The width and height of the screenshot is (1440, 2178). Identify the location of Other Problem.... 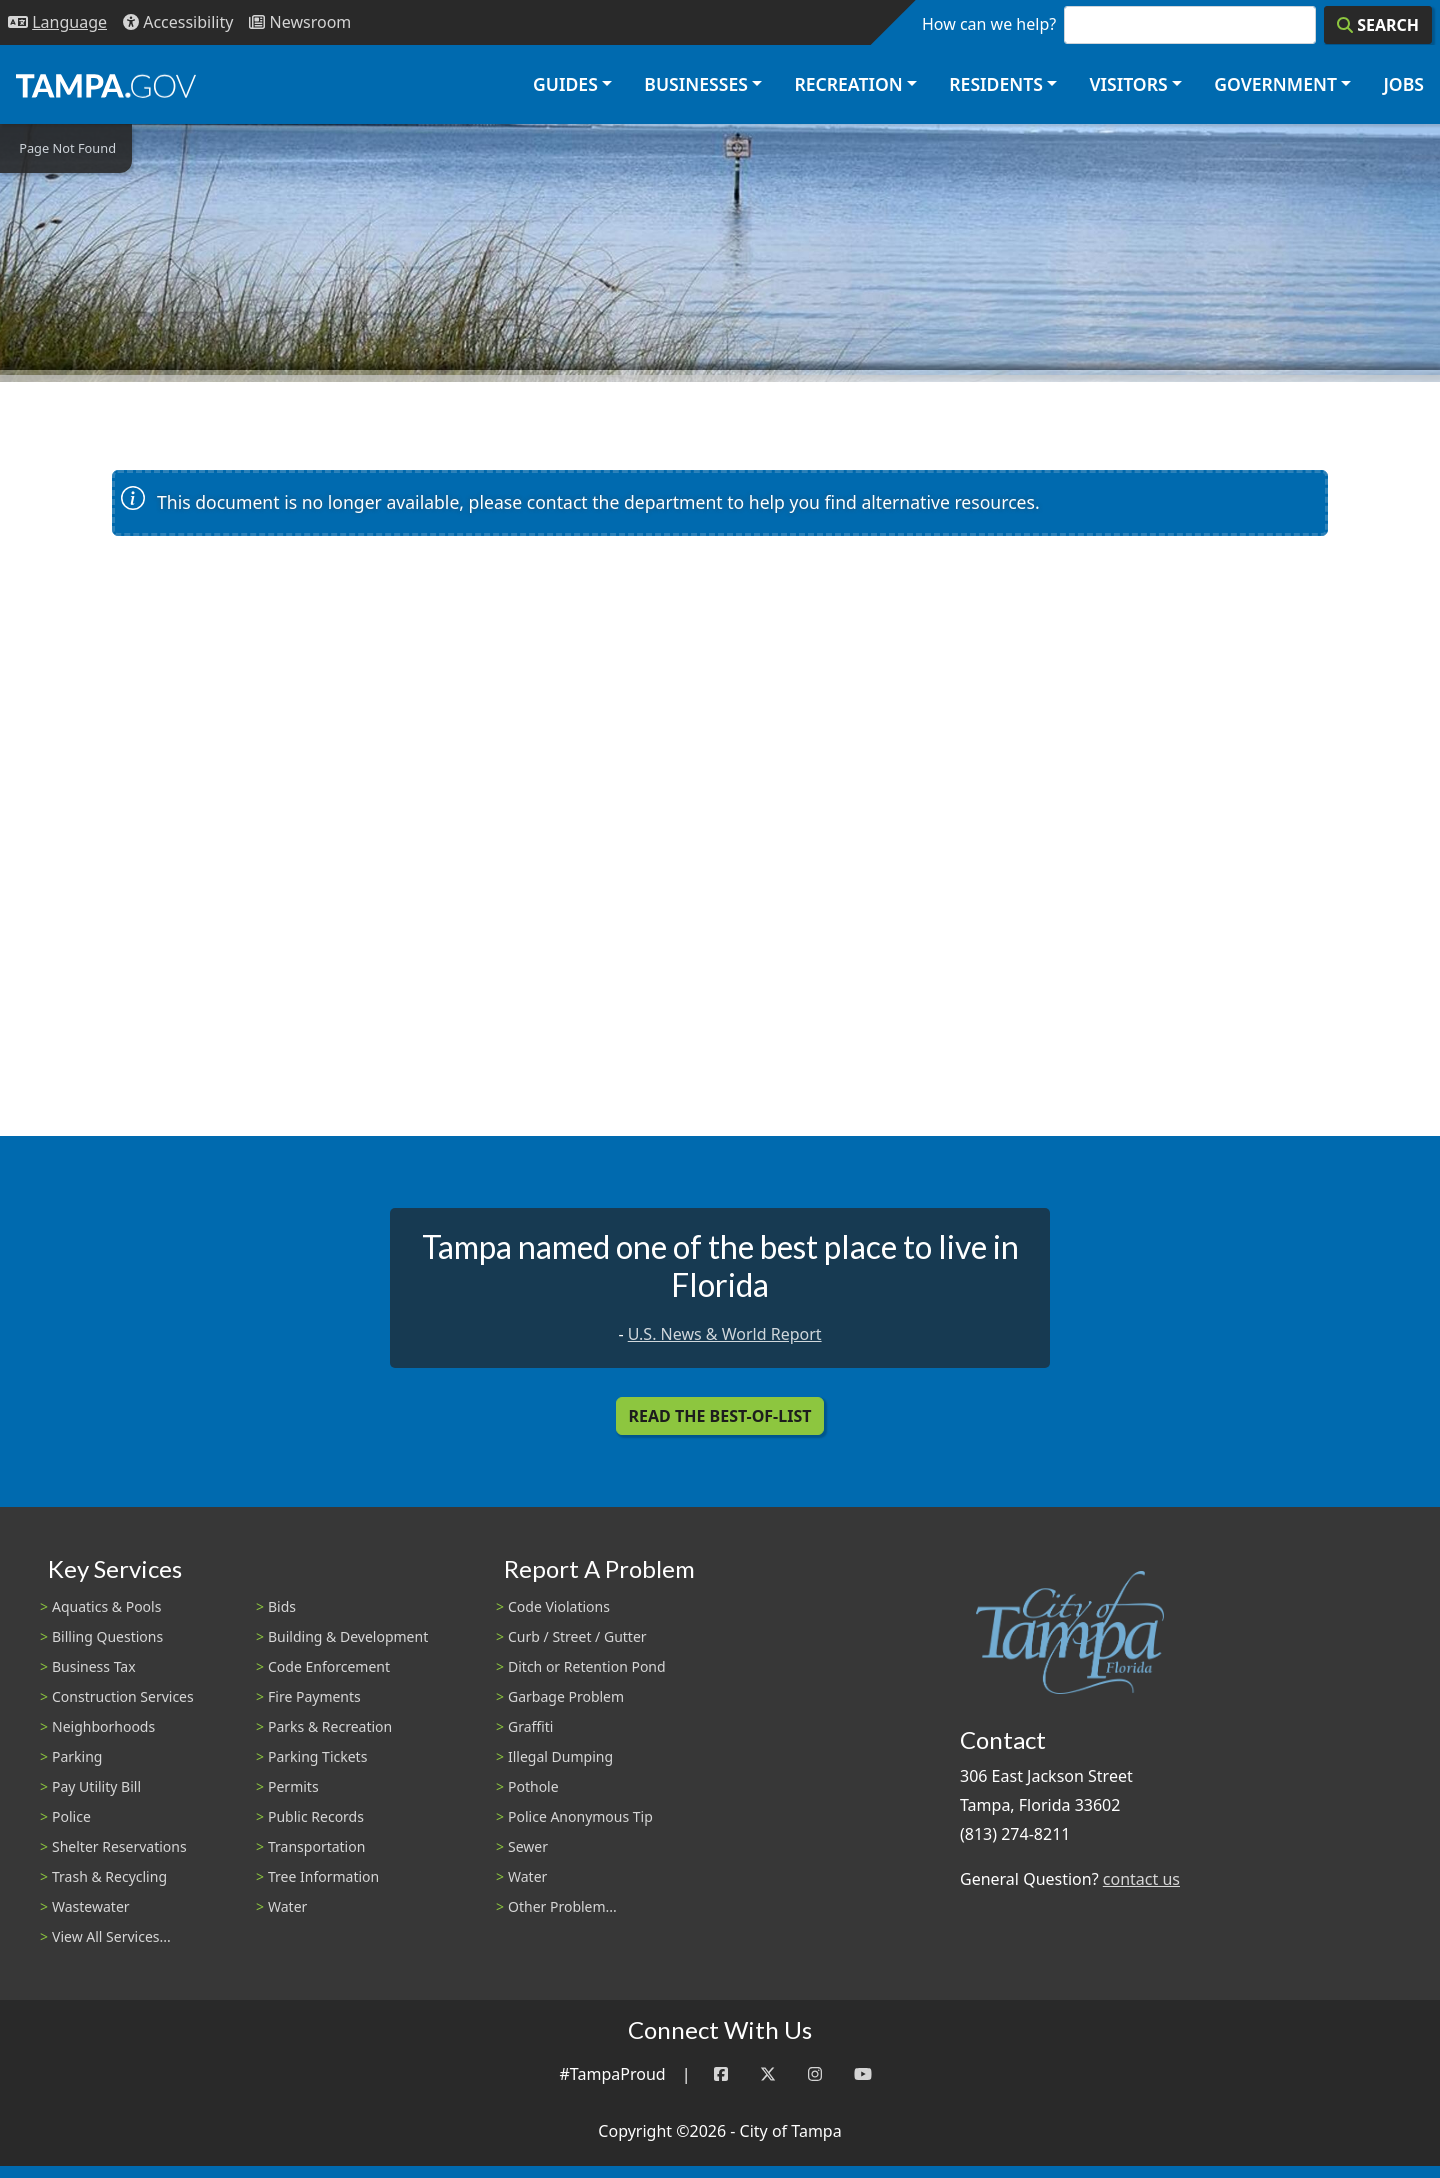
(562, 1906).